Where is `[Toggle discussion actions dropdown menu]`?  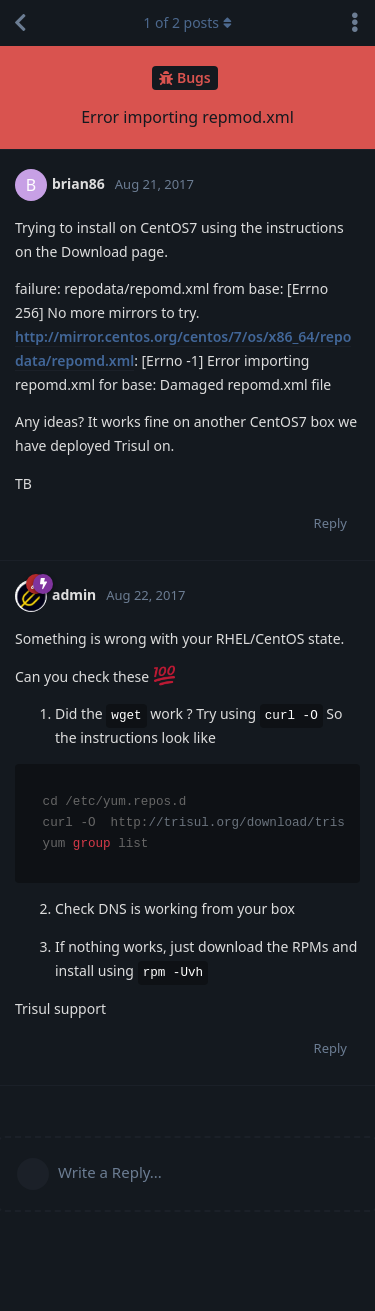 [Toggle discussion actions dropdown menu] is located at coordinates (355, 23).